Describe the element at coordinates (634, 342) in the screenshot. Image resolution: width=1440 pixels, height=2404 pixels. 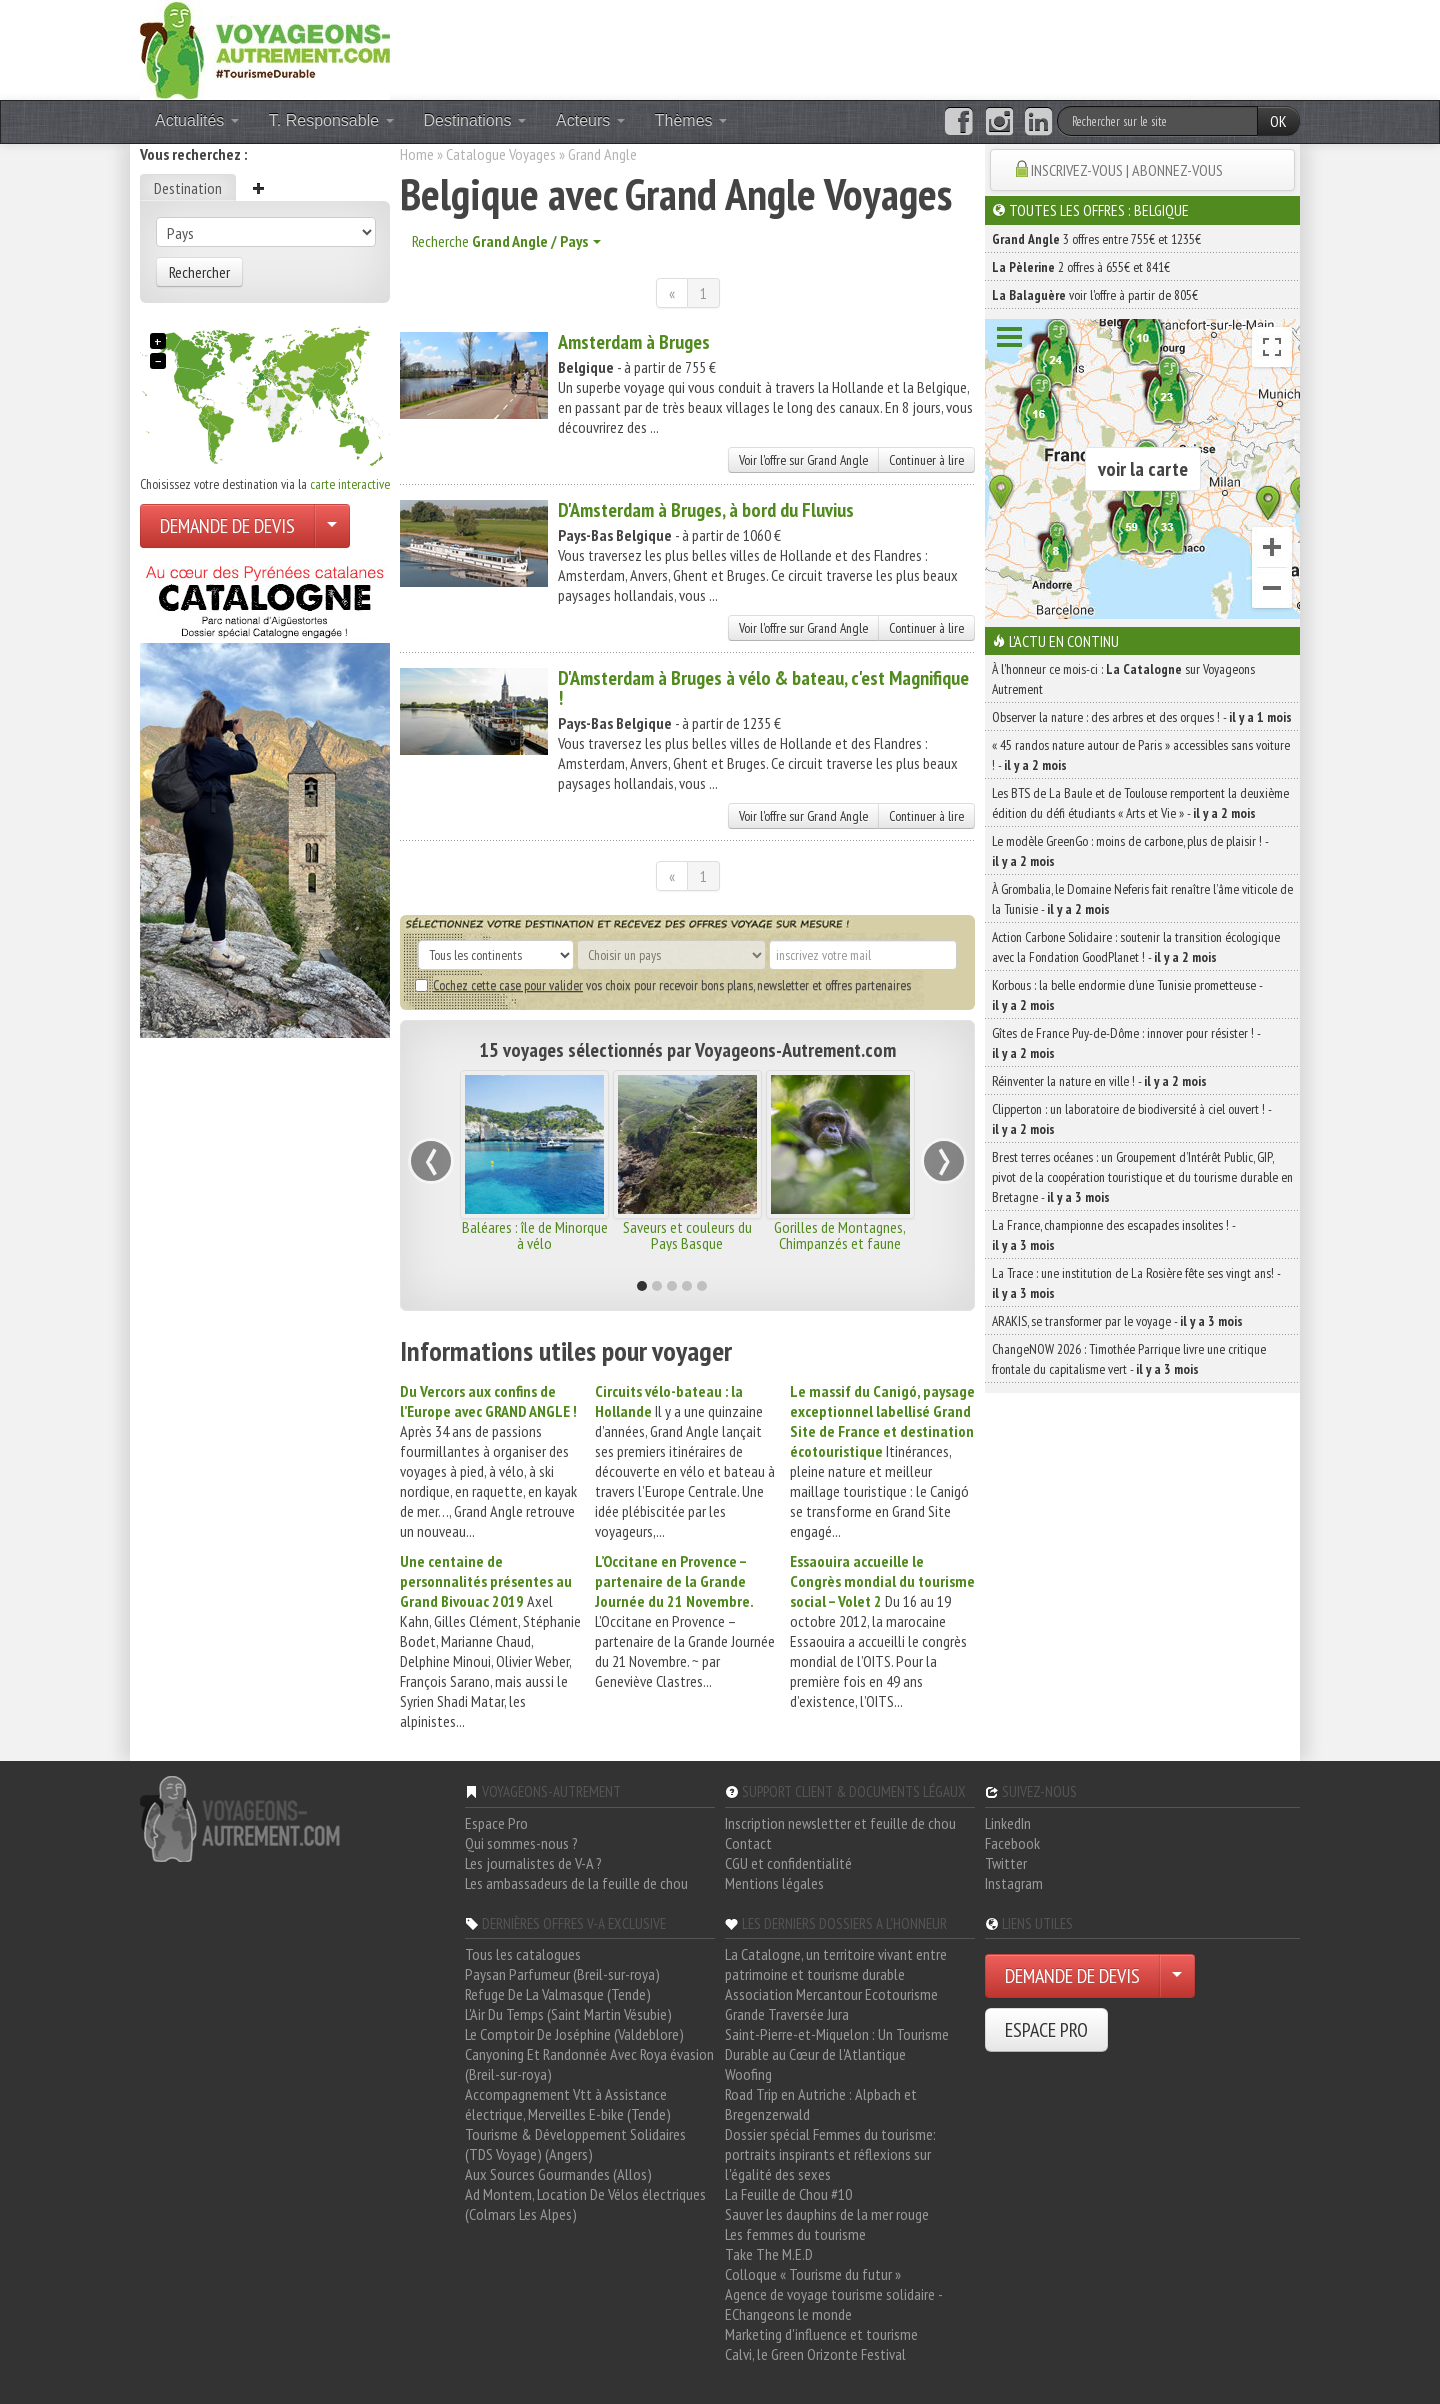
I see `Amsterdam à Bruges` at that location.